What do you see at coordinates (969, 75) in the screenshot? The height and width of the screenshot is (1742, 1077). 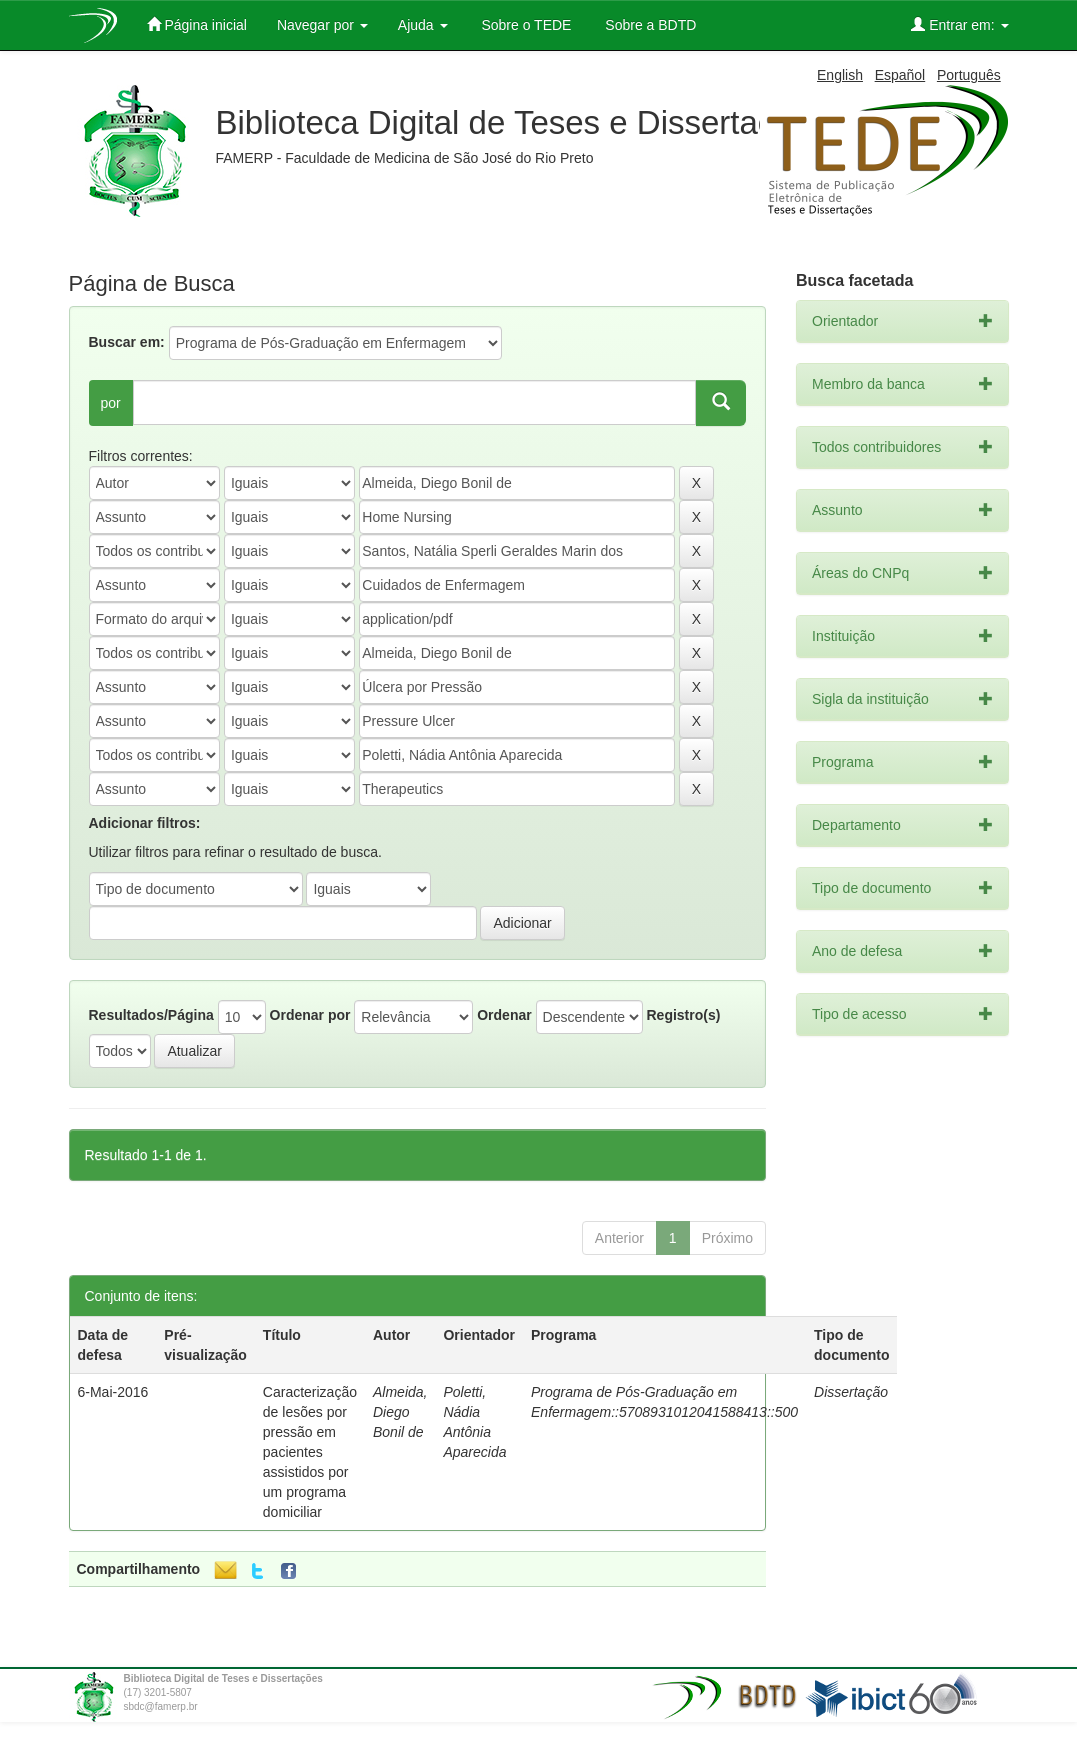 I see `Português` at bounding box center [969, 75].